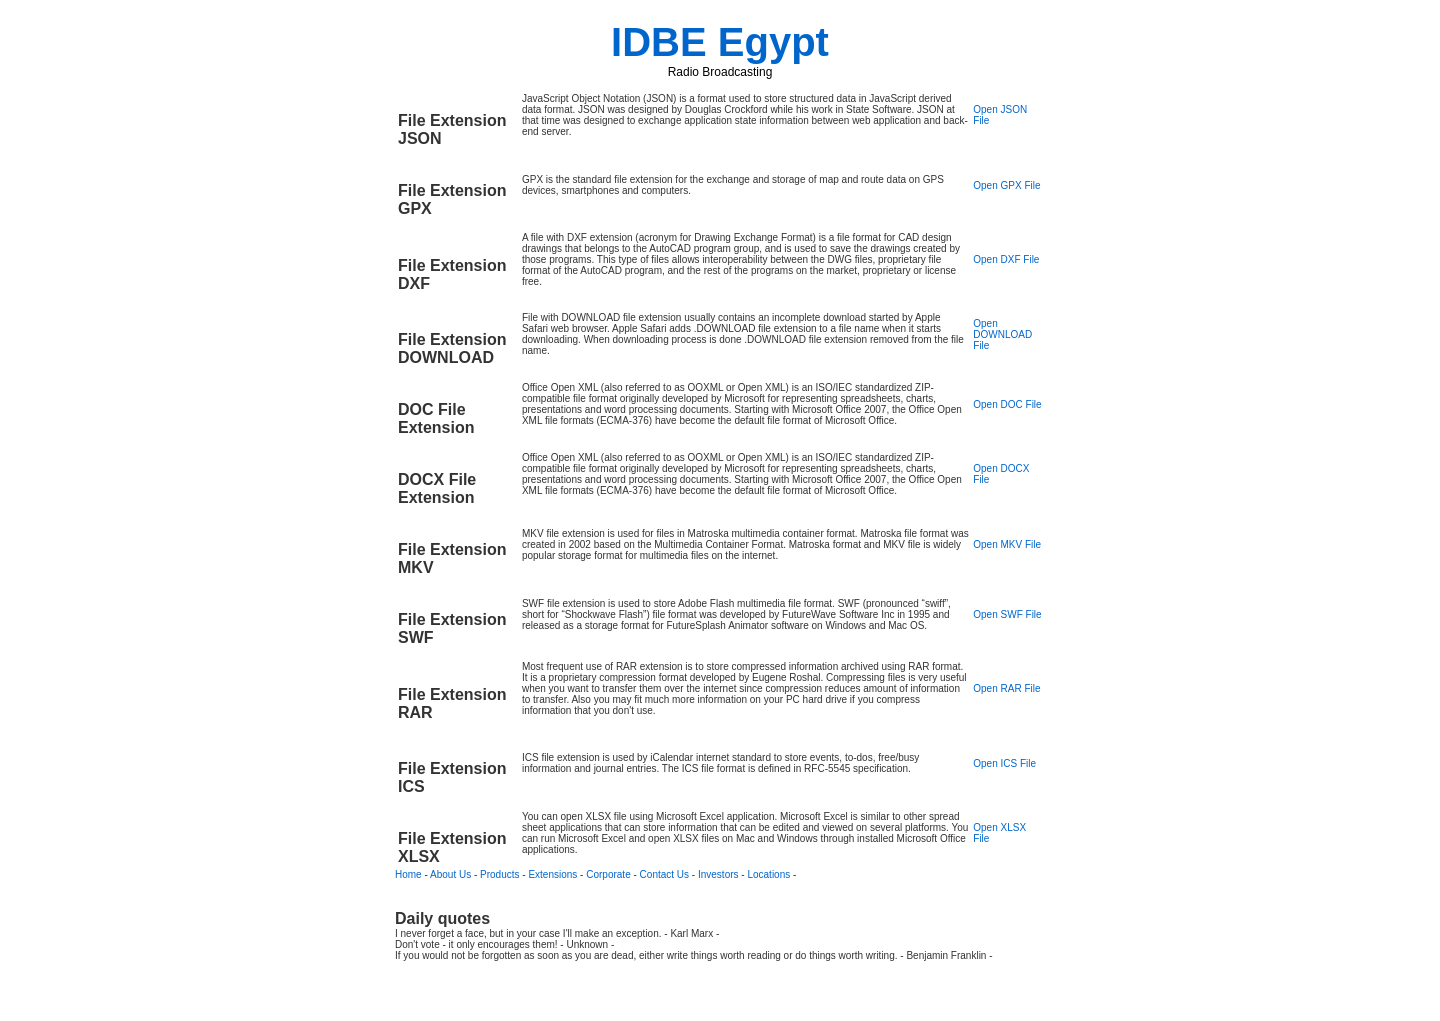  Describe the element at coordinates (608, 874) in the screenshot. I see `Corporate` at that location.